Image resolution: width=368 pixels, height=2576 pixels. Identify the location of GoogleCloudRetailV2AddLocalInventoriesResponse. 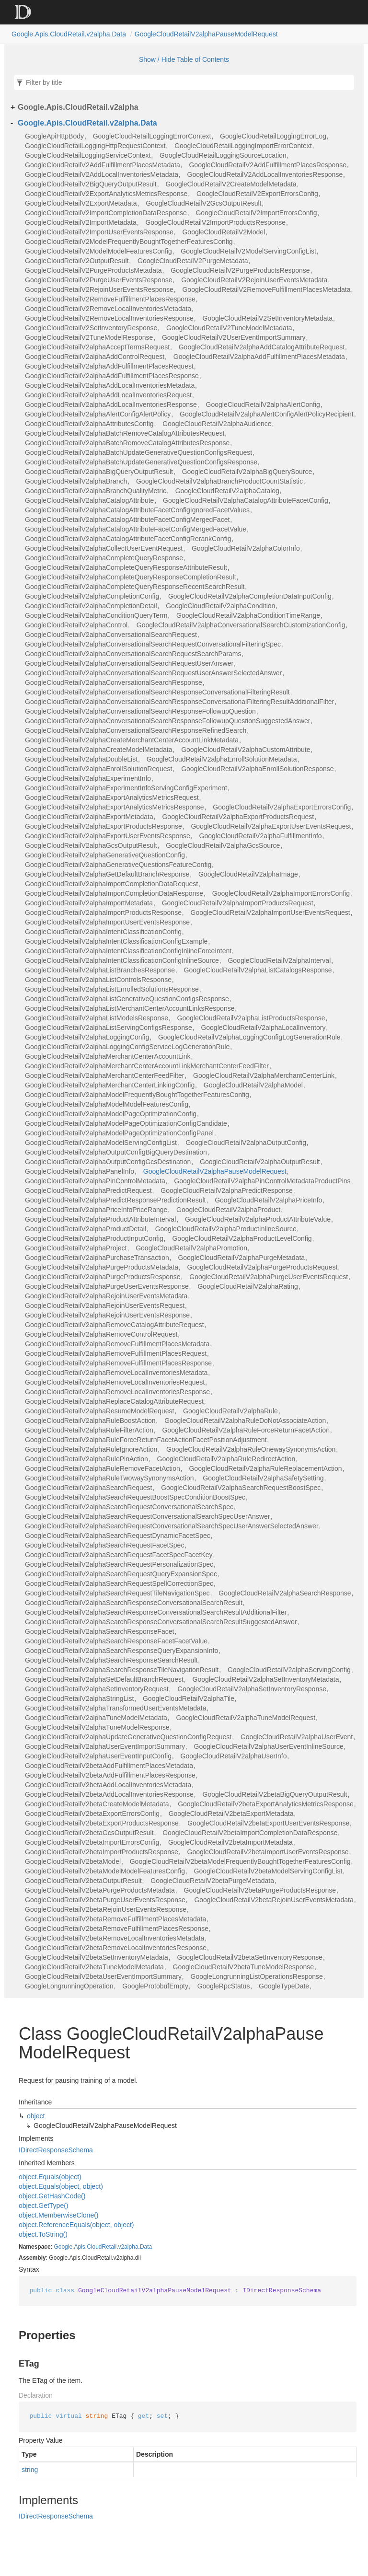
(265, 174).